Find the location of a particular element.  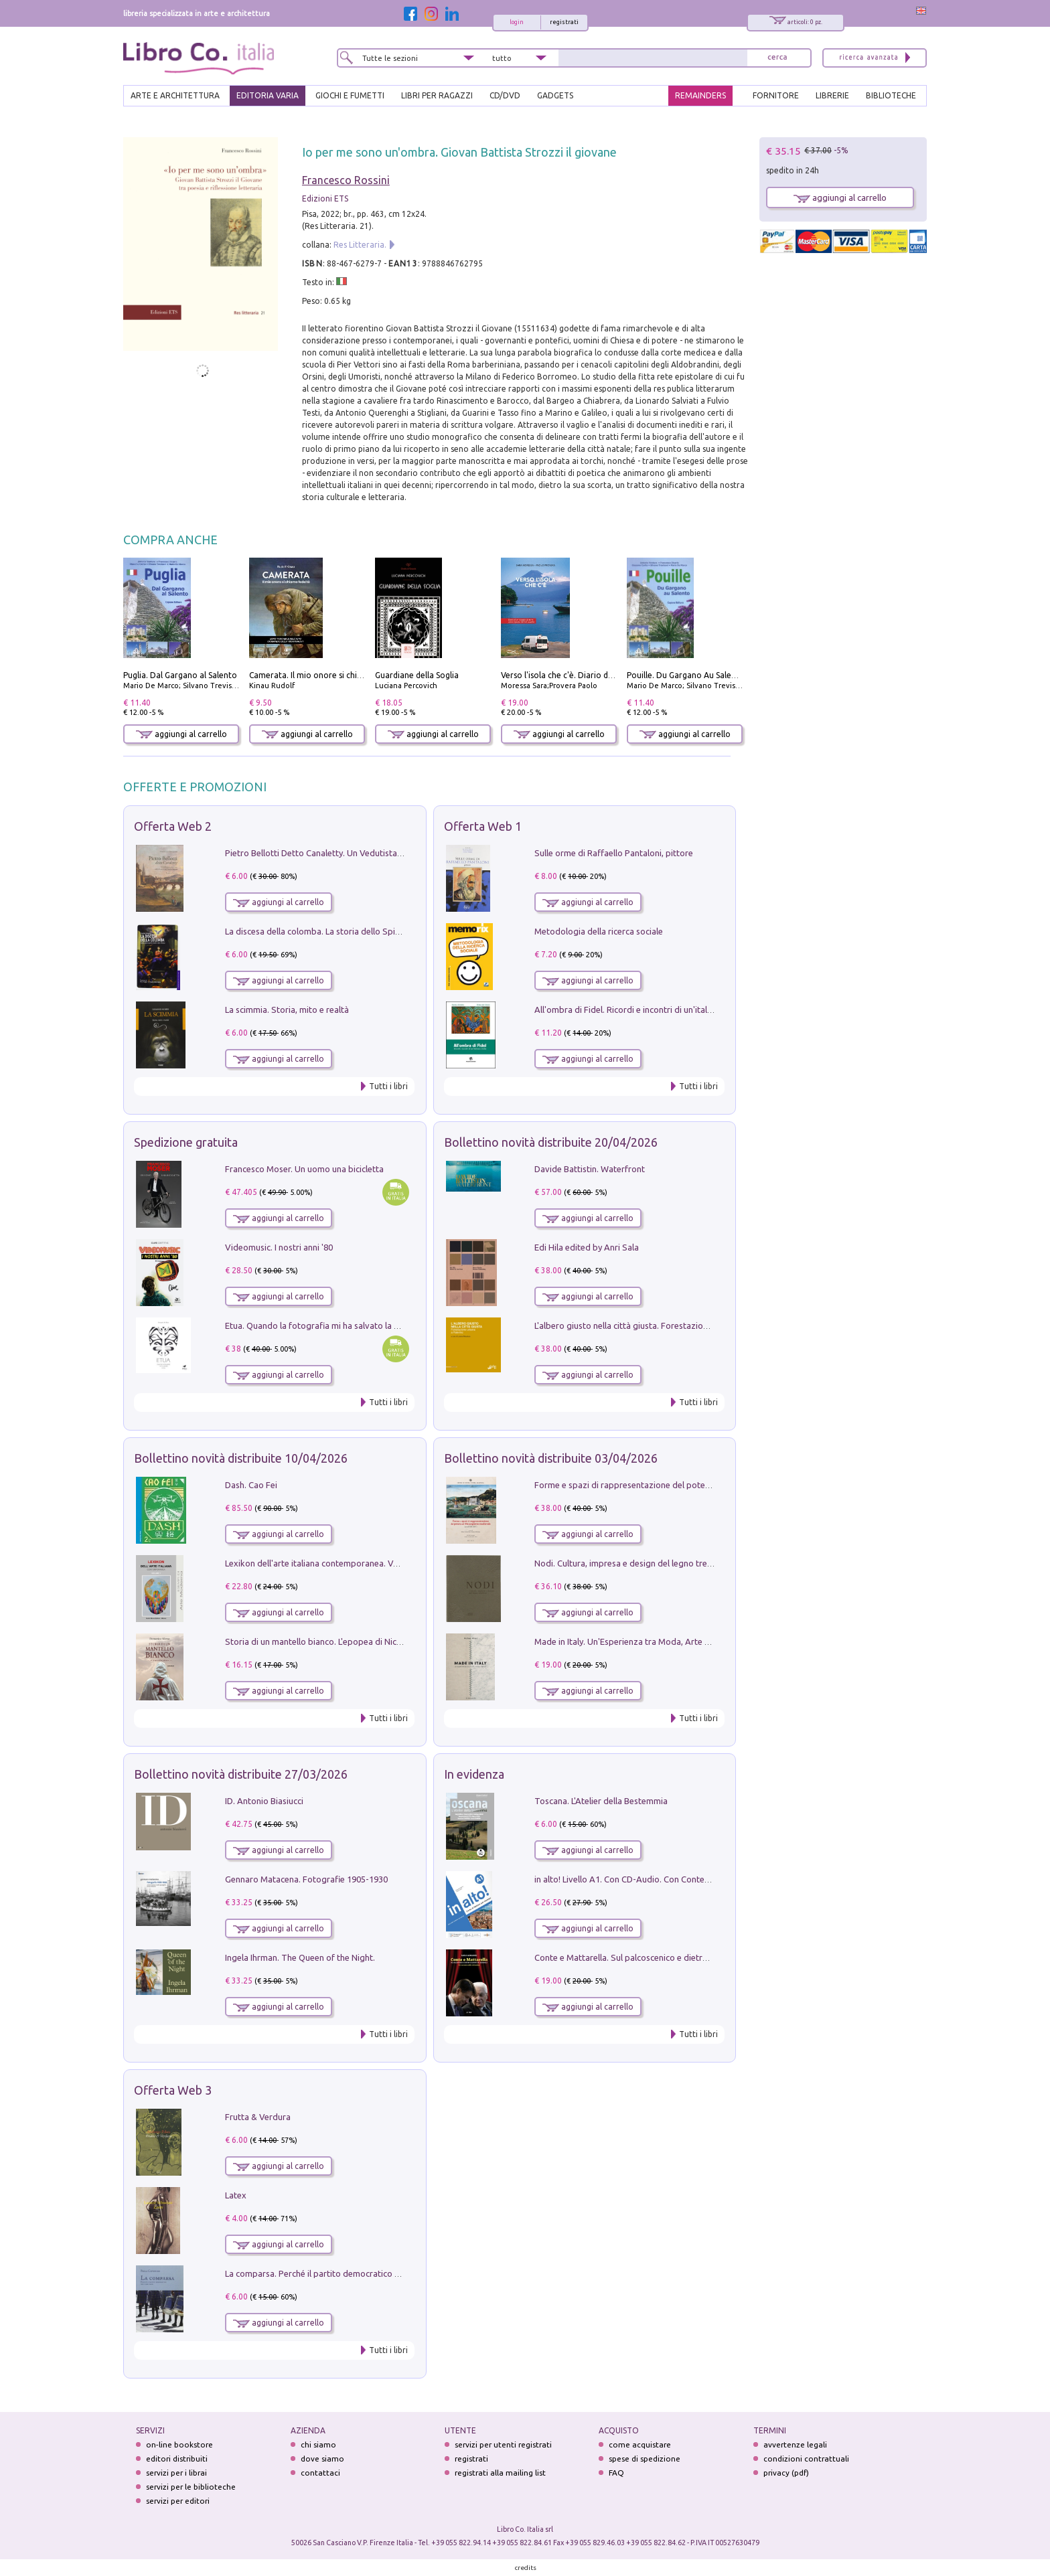

Bollettino novità distribuite 10/04/2026 is located at coordinates (241, 1458).